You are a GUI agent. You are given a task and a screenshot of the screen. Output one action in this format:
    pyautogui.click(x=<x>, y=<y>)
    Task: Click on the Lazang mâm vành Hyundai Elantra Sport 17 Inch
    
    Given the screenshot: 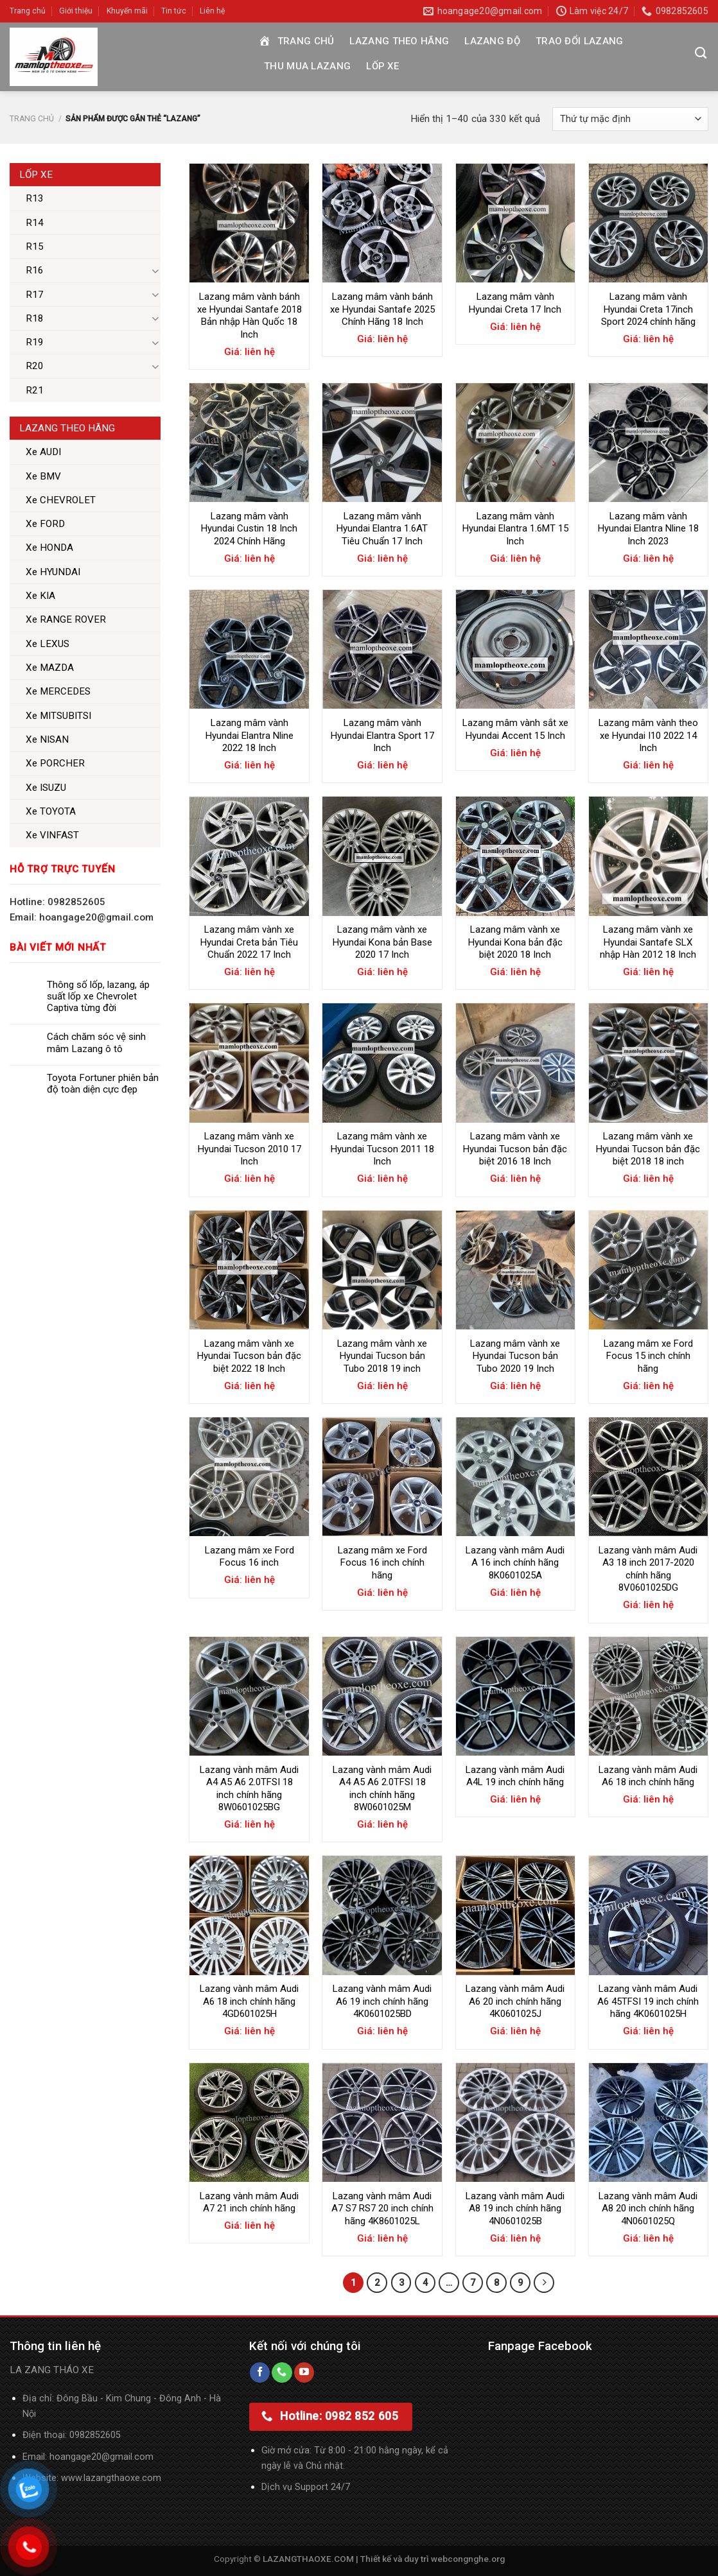 What is the action you would take?
    pyautogui.click(x=382, y=735)
    